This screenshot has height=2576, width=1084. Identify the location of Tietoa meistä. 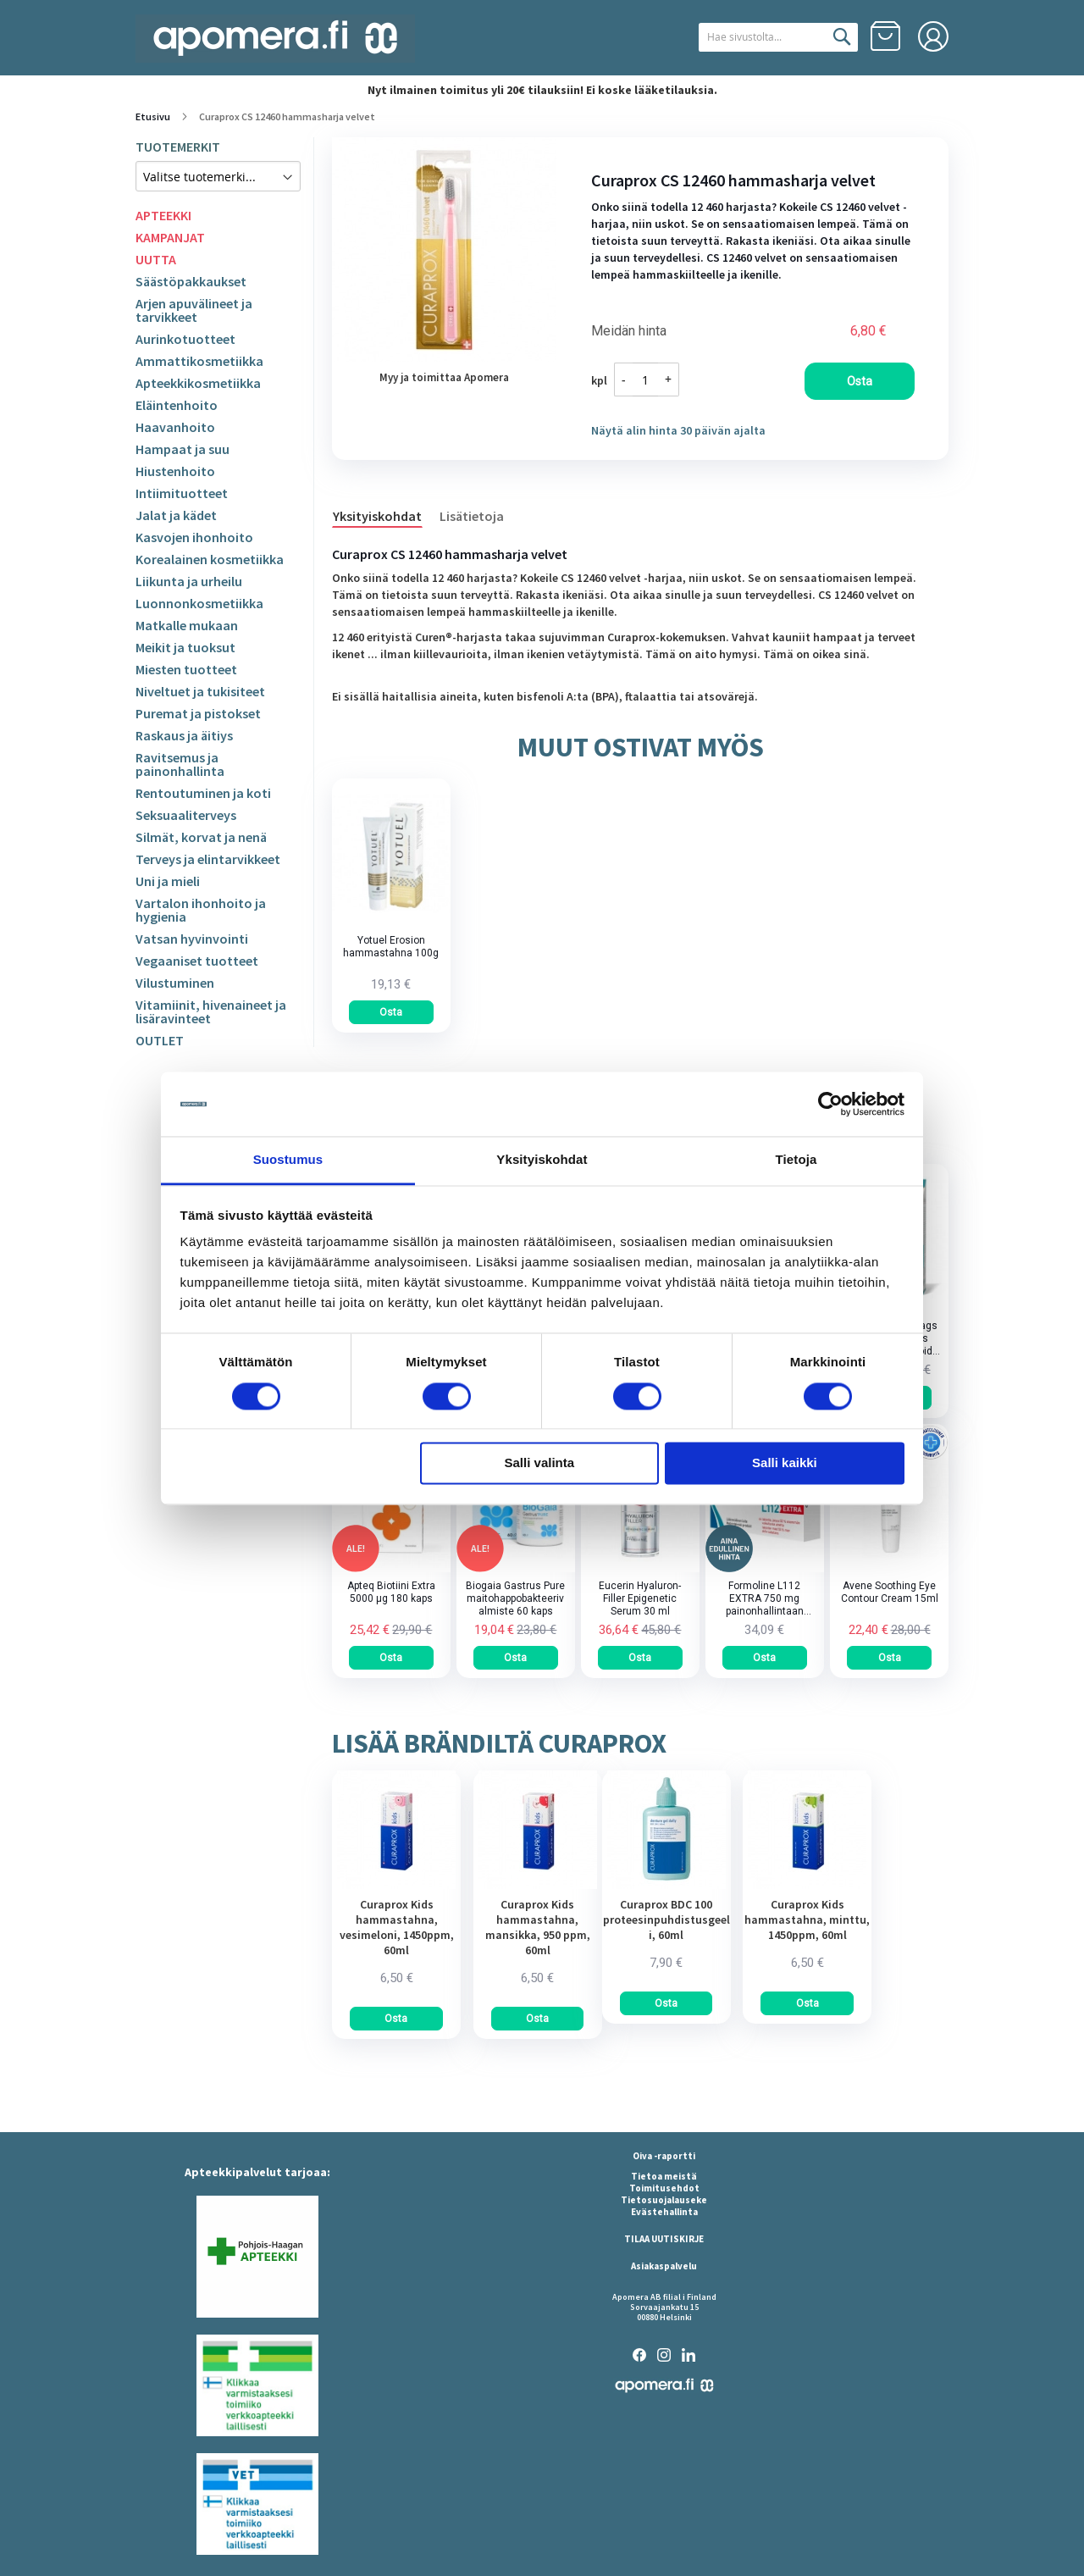
(664, 2176).